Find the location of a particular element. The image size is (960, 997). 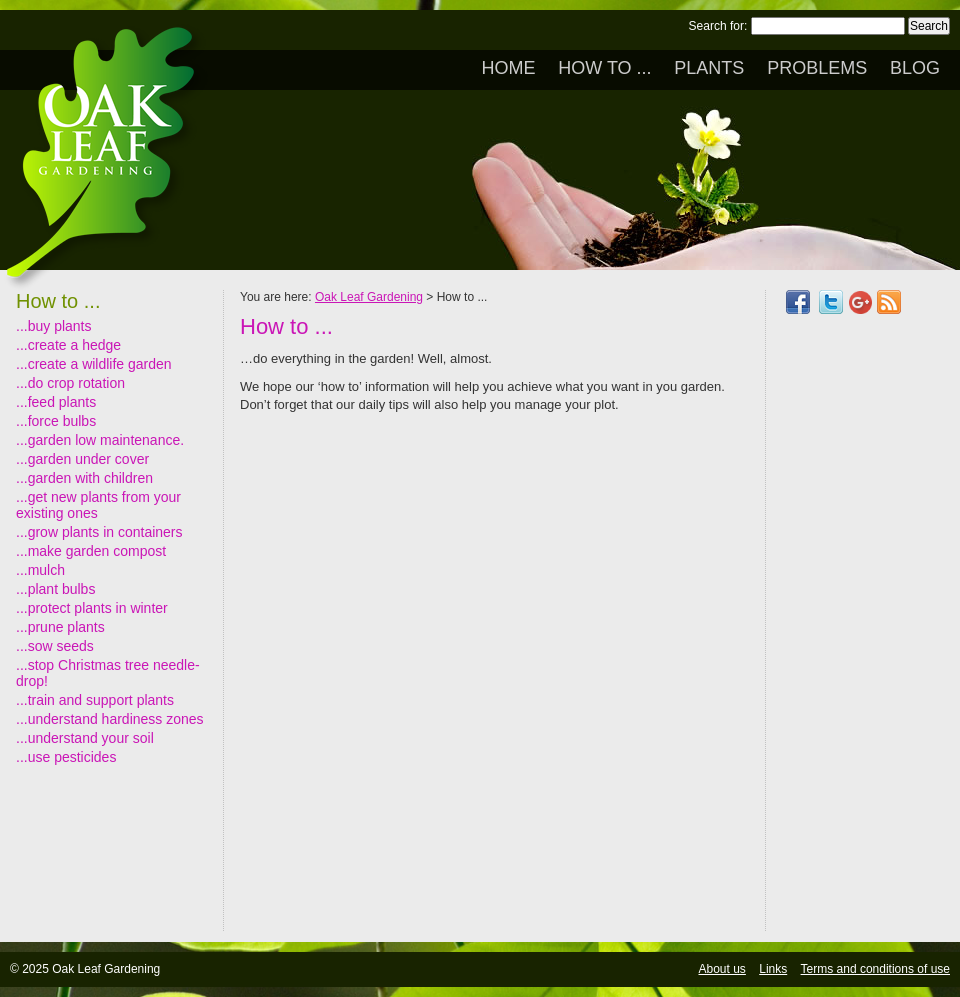

Links is located at coordinates (773, 969).